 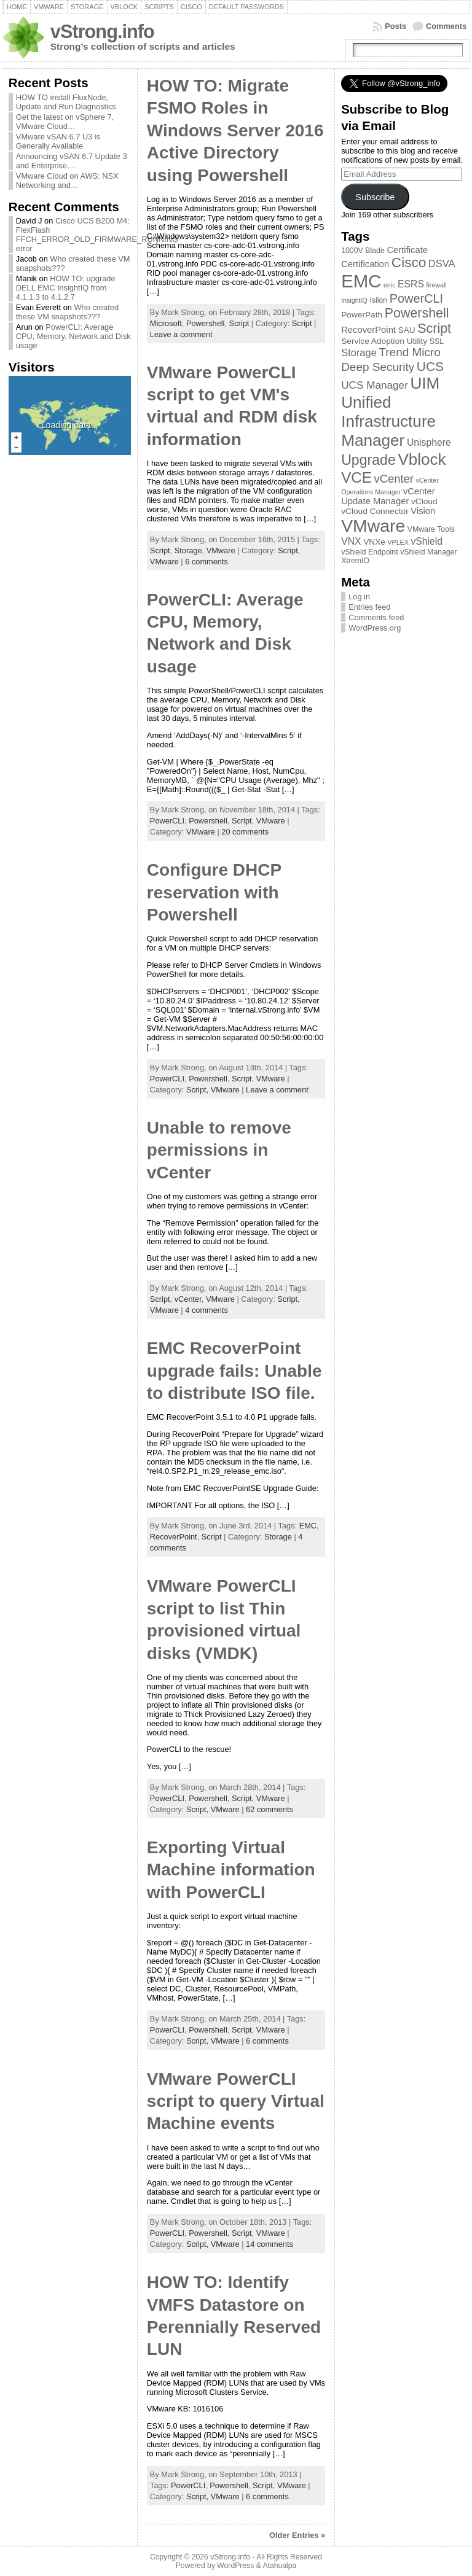 I want to click on EMC, so click(x=308, y=1525).